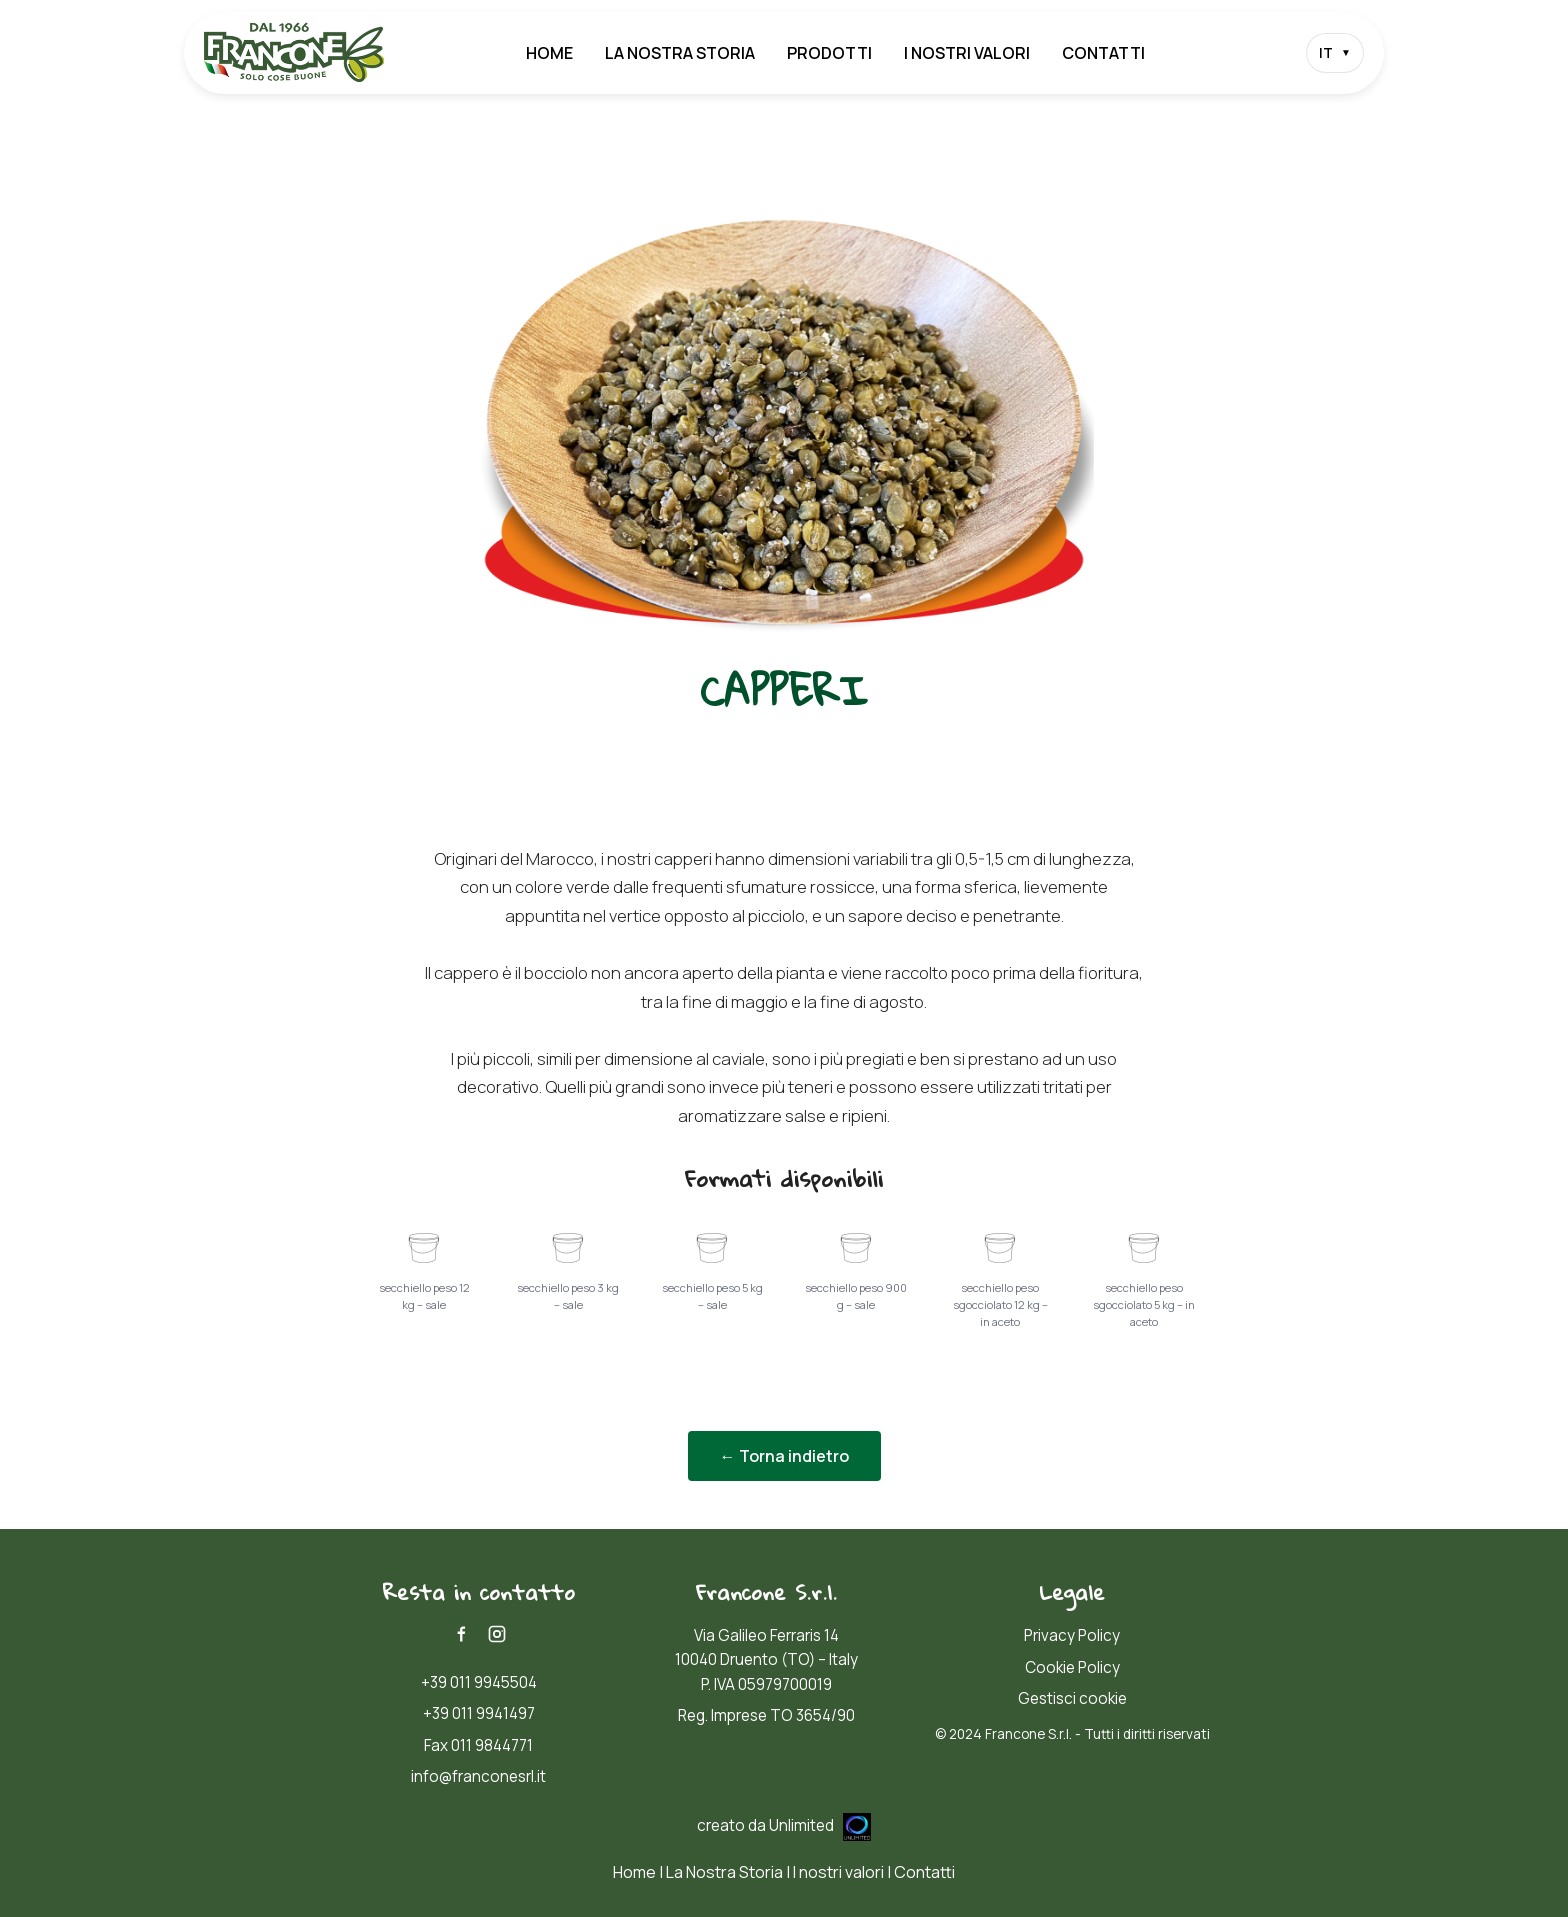 The width and height of the screenshot is (1568, 1917). Describe the element at coordinates (1072, 1635) in the screenshot. I see `Privacy Policy` at that location.